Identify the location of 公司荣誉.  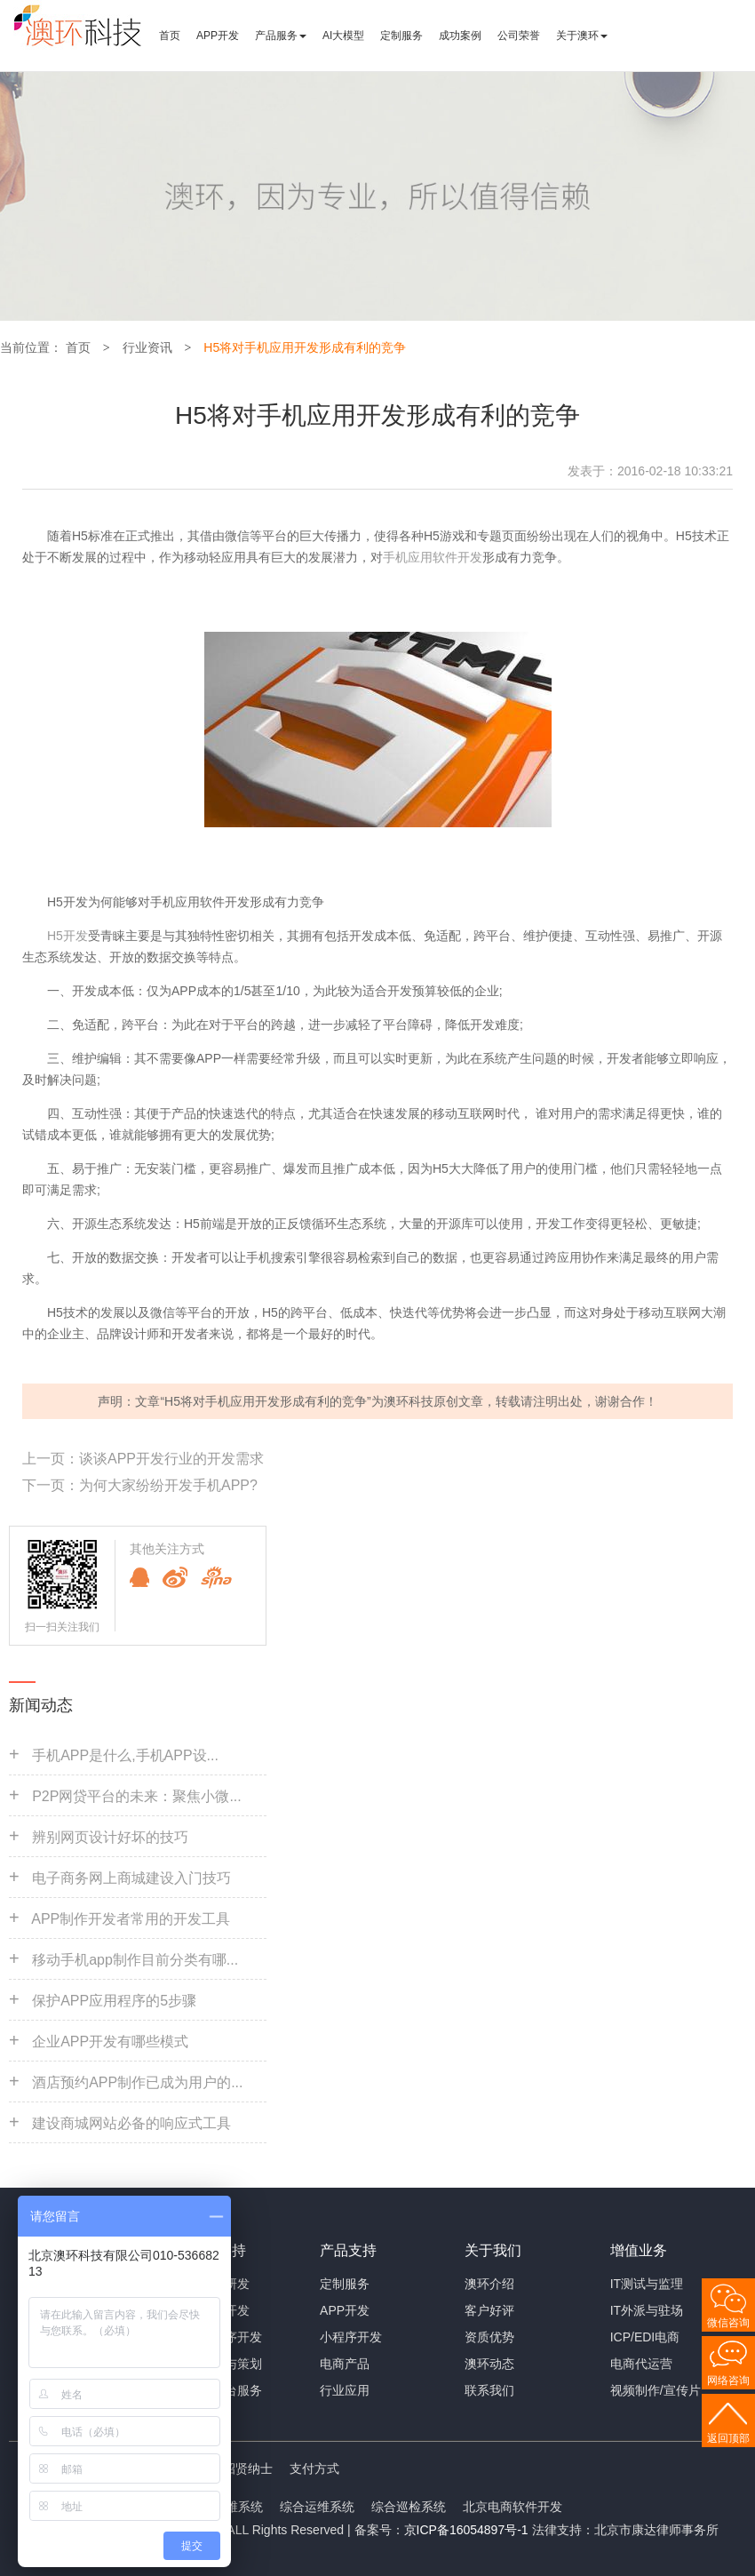
(518, 35).